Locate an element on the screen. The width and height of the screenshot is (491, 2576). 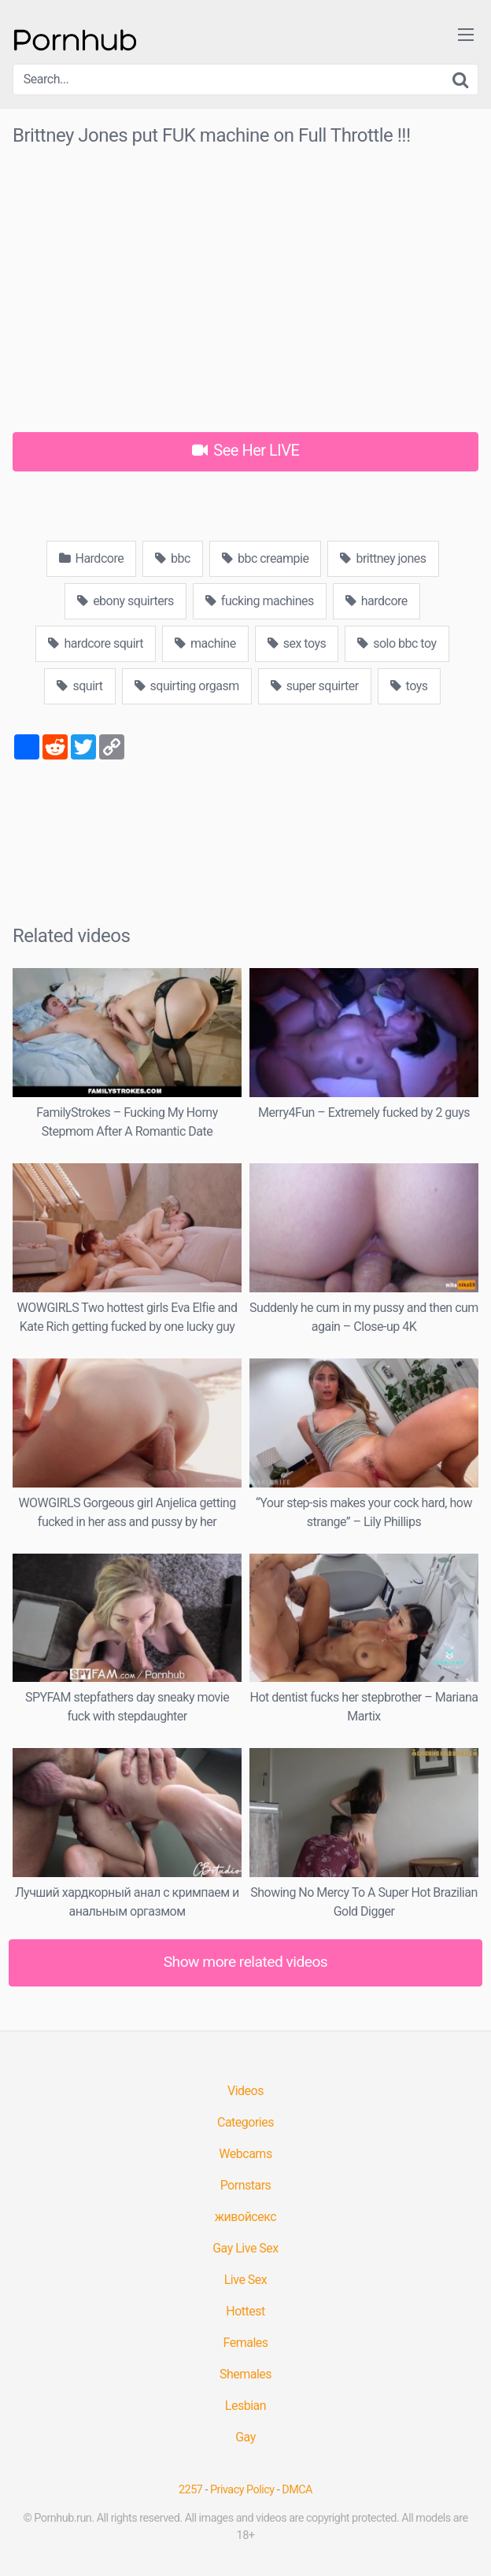
Videos is located at coordinates (245, 2090).